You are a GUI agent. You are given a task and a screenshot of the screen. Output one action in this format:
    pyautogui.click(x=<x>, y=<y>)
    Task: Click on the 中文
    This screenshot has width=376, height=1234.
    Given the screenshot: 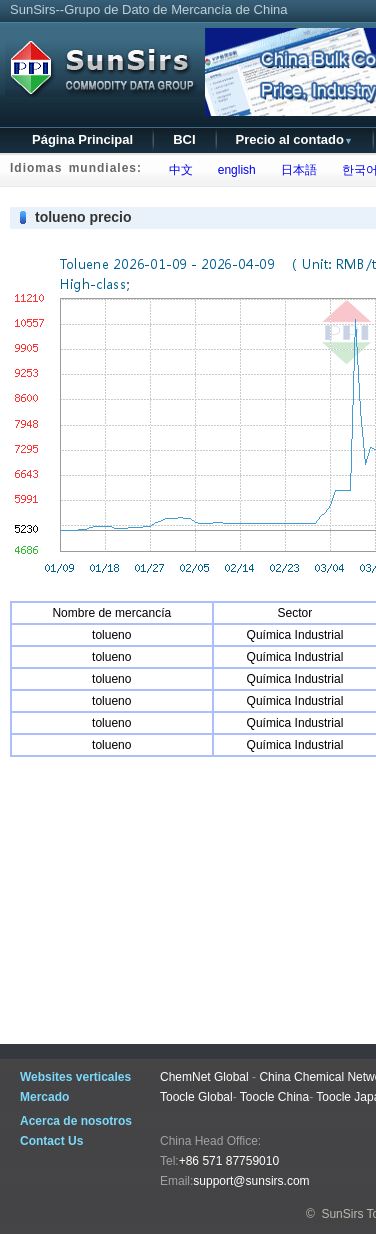 What is the action you would take?
    pyautogui.click(x=177, y=170)
    